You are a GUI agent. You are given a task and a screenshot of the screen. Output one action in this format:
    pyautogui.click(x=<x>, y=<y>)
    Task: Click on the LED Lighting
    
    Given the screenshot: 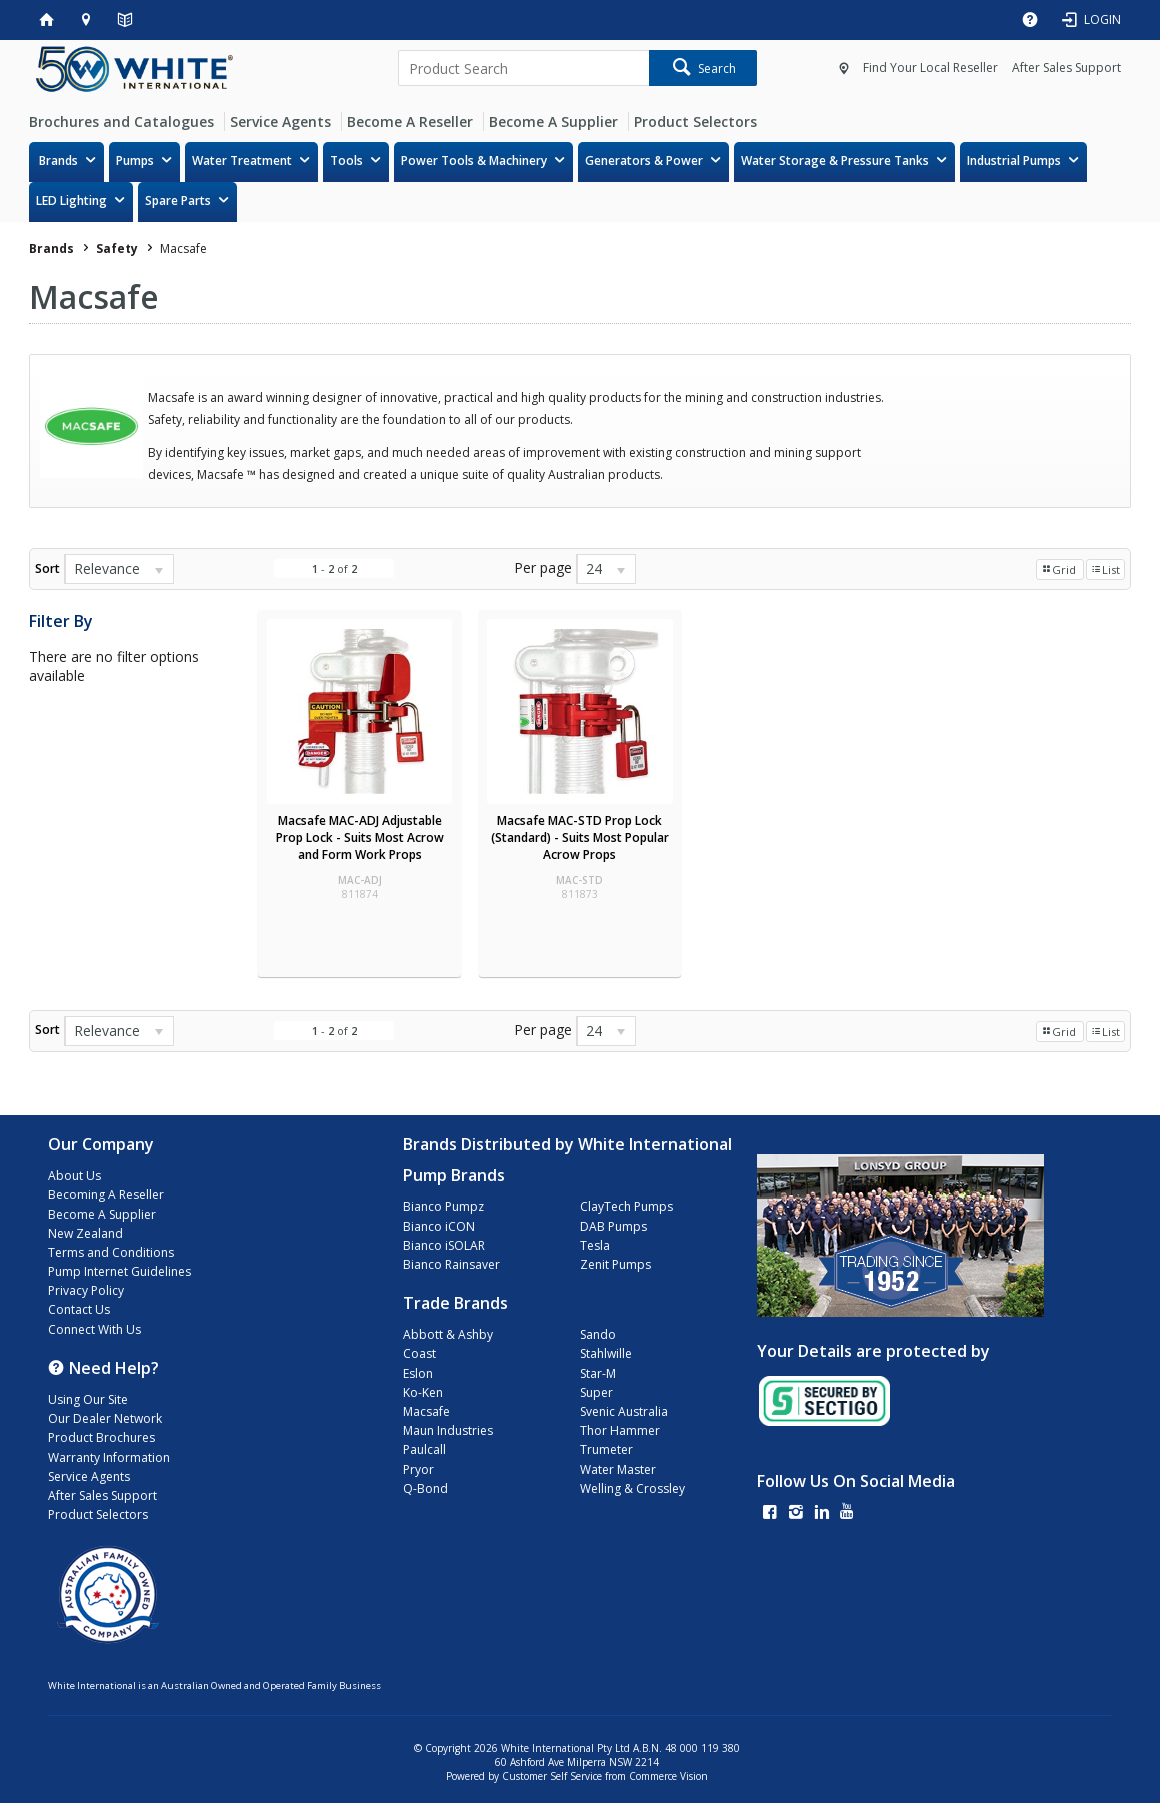 What is the action you would take?
    pyautogui.click(x=71, y=200)
    